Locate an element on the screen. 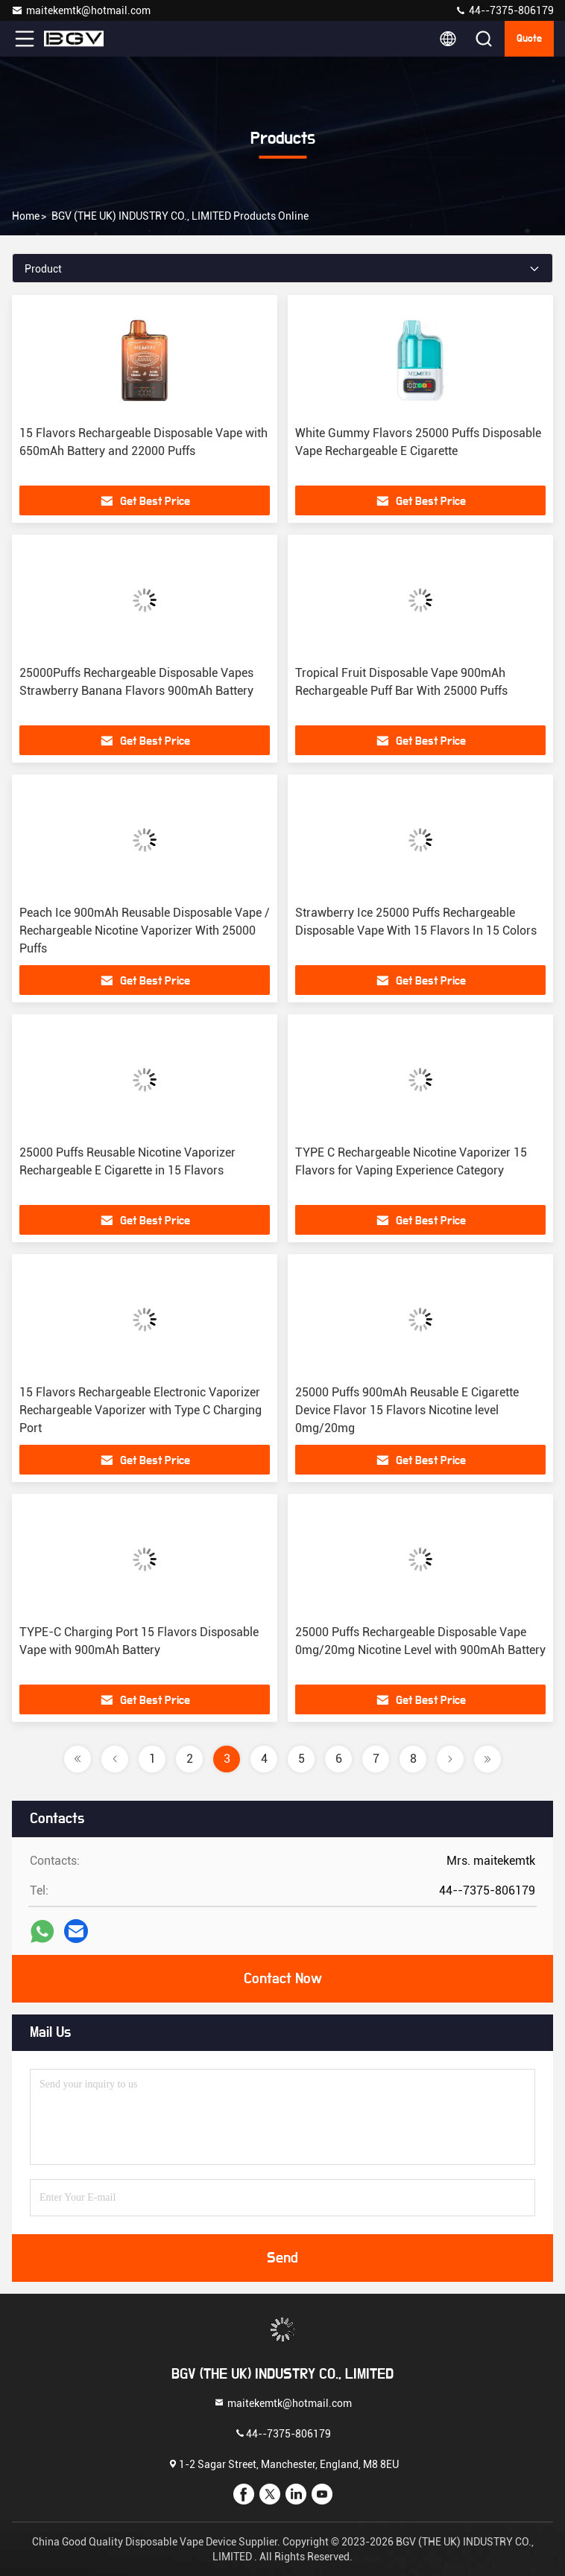 Image resolution: width=565 pixels, height=2576 pixels. maitekemtk@hotmail.com is located at coordinates (81, 10).